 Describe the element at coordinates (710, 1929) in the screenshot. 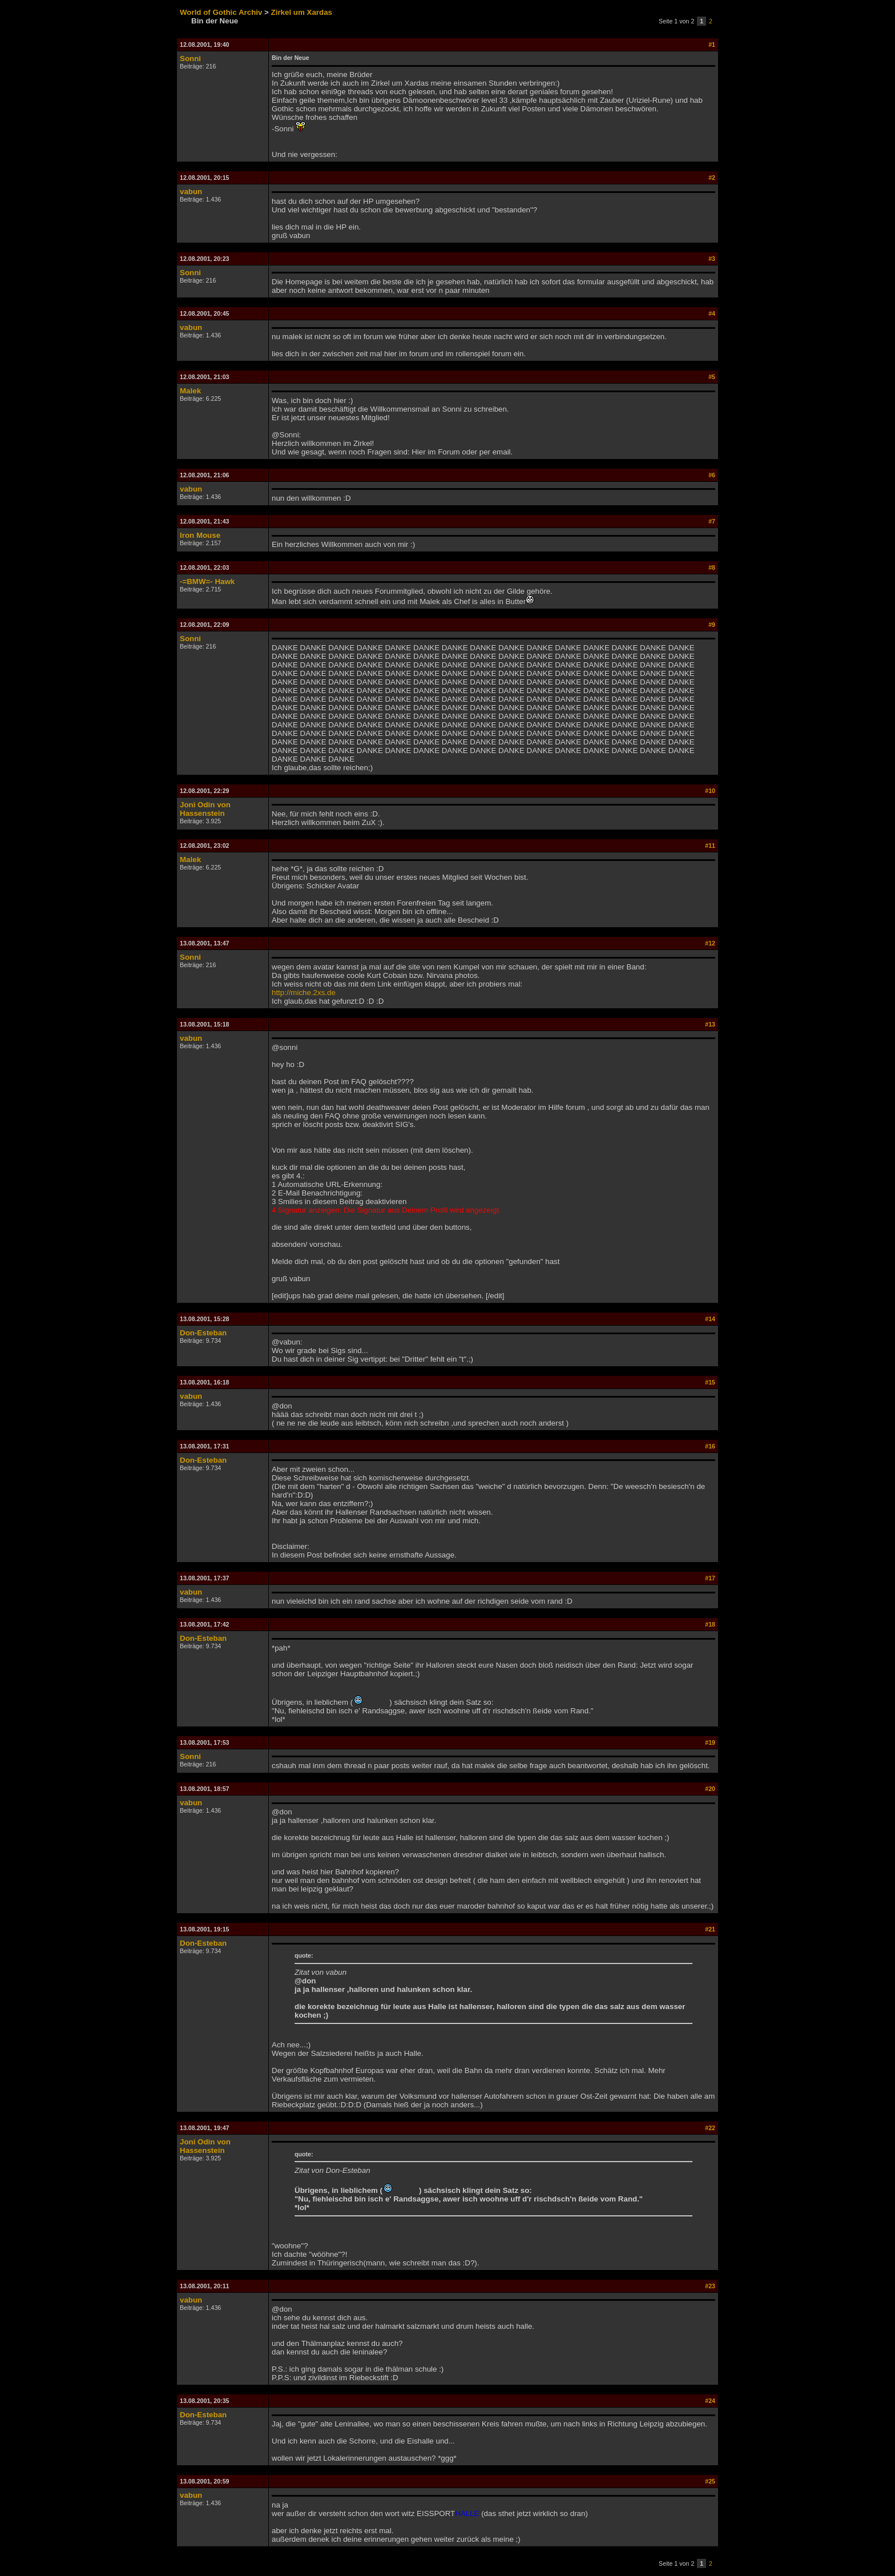

I see `#21` at that location.